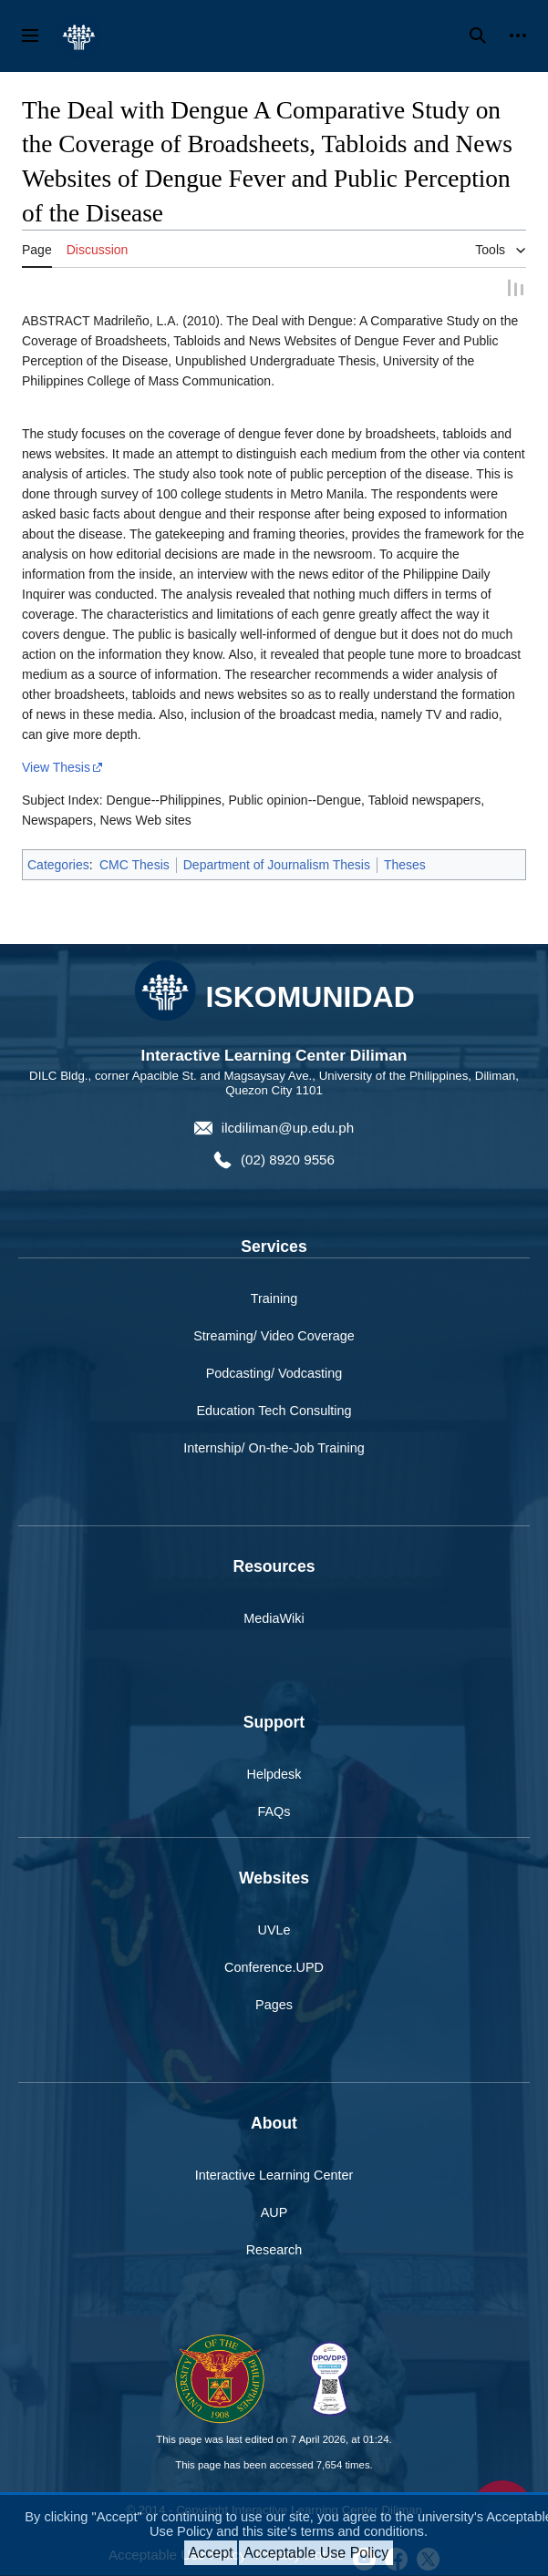 Image resolution: width=548 pixels, height=2576 pixels. What do you see at coordinates (274, 1966) in the screenshot?
I see `Conference.UPD` at bounding box center [274, 1966].